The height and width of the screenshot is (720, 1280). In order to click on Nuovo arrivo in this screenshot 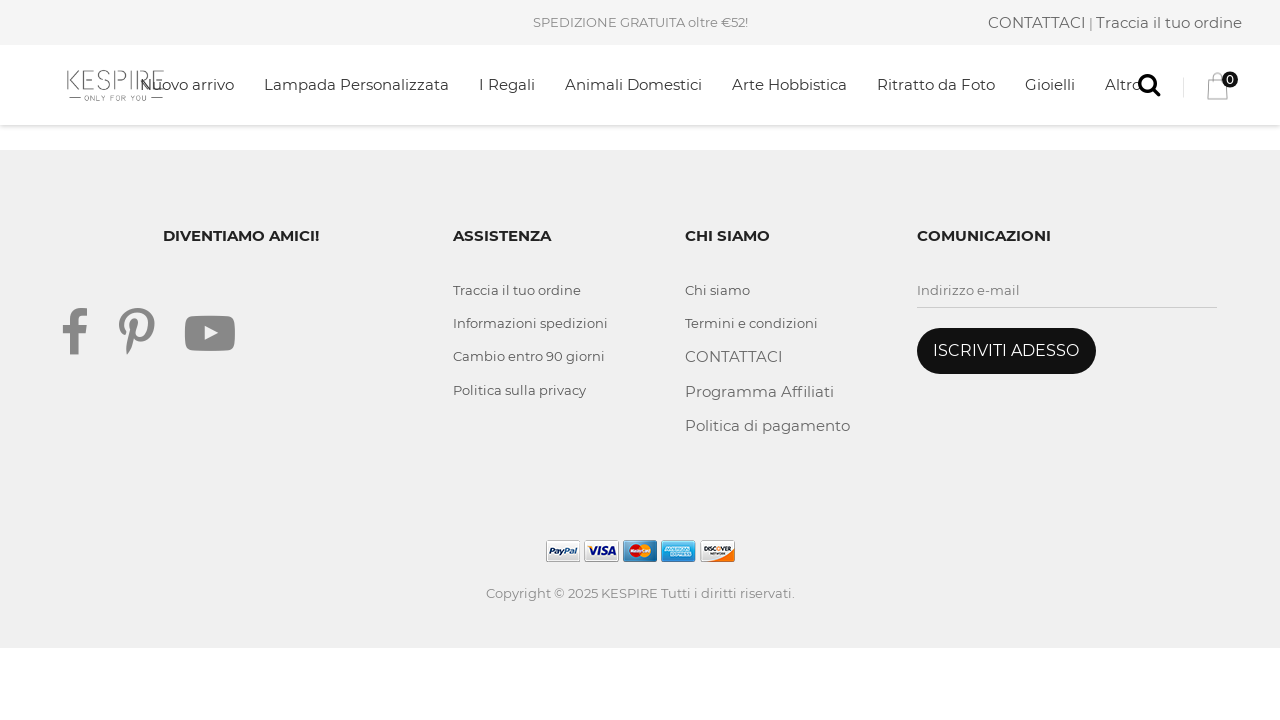, I will do `click(187, 84)`.